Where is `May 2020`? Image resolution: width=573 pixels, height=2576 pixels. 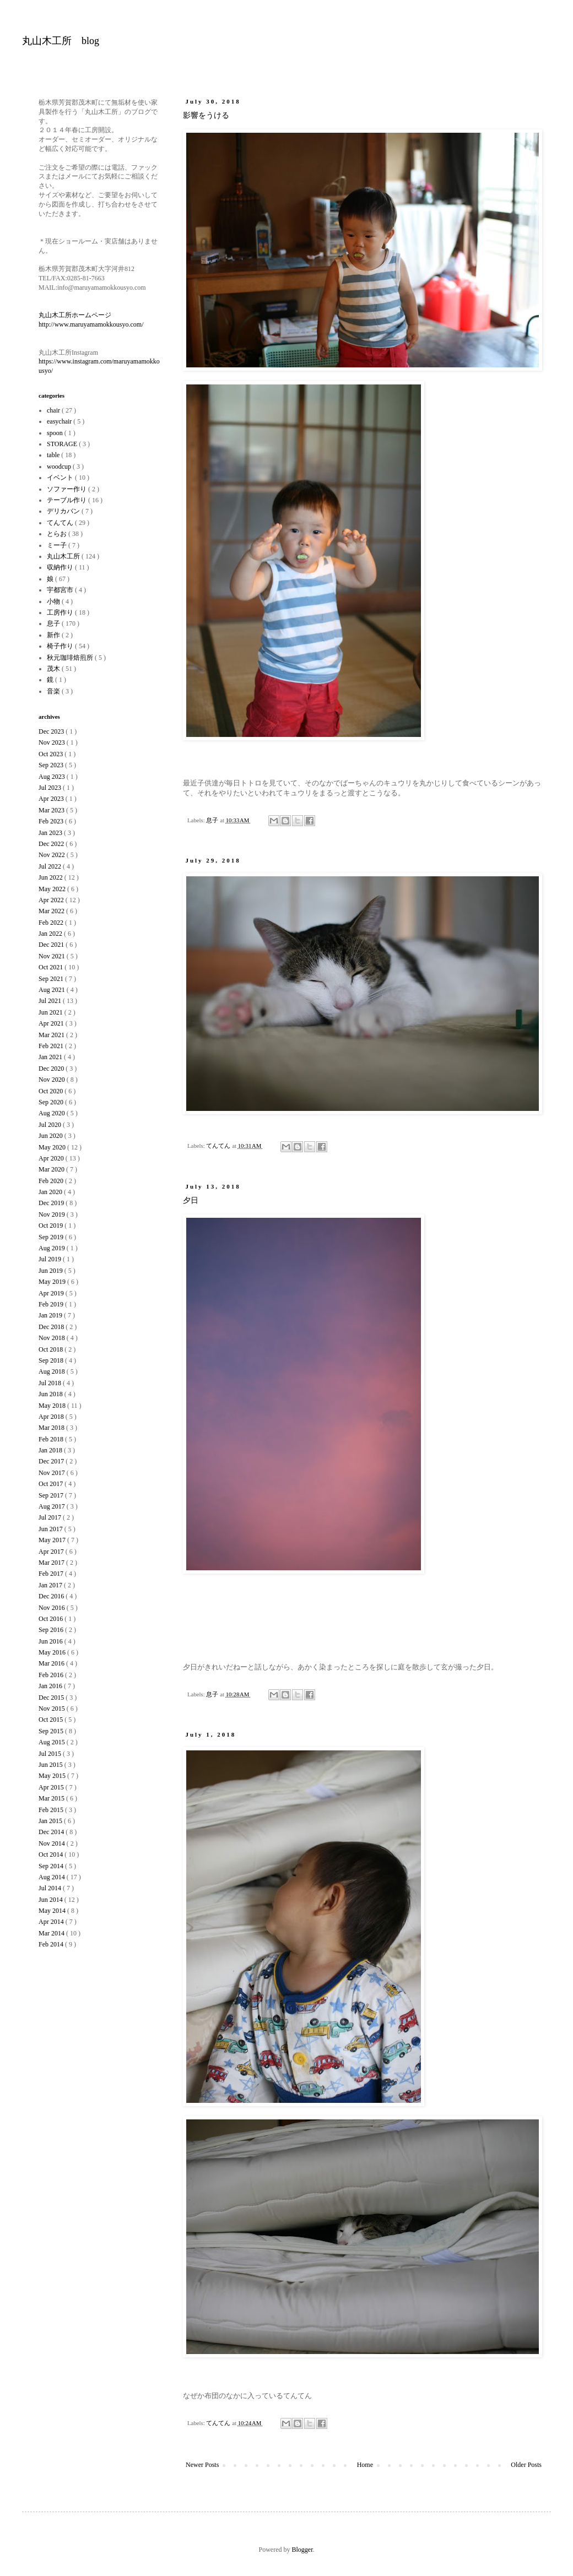 May 2020 is located at coordinates (53, 1147).